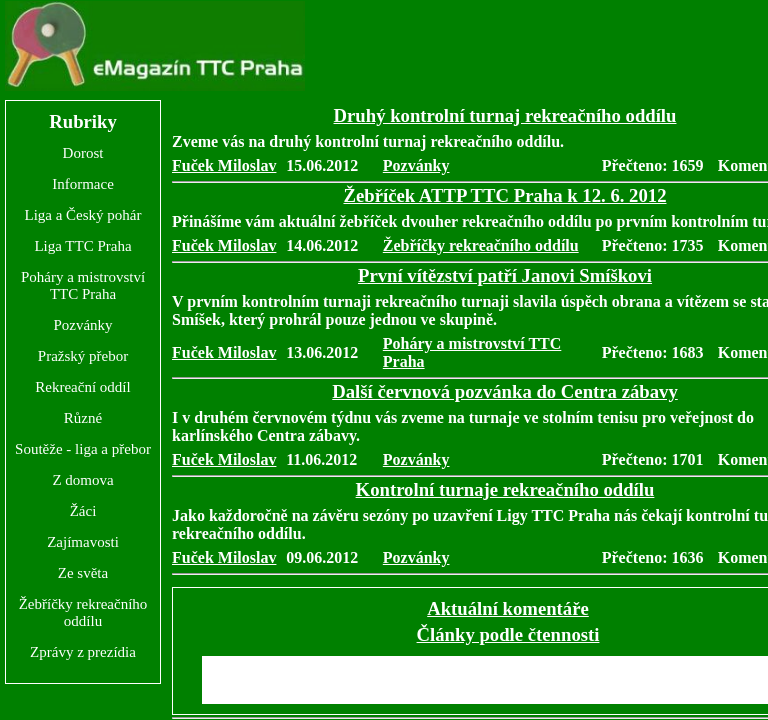 The height and width of the screenshot is (720, 768). What do you see at coordinates (82, 246) in the screenshot?
I see `Liga TTC Praha` at bounding box center [82, 246].